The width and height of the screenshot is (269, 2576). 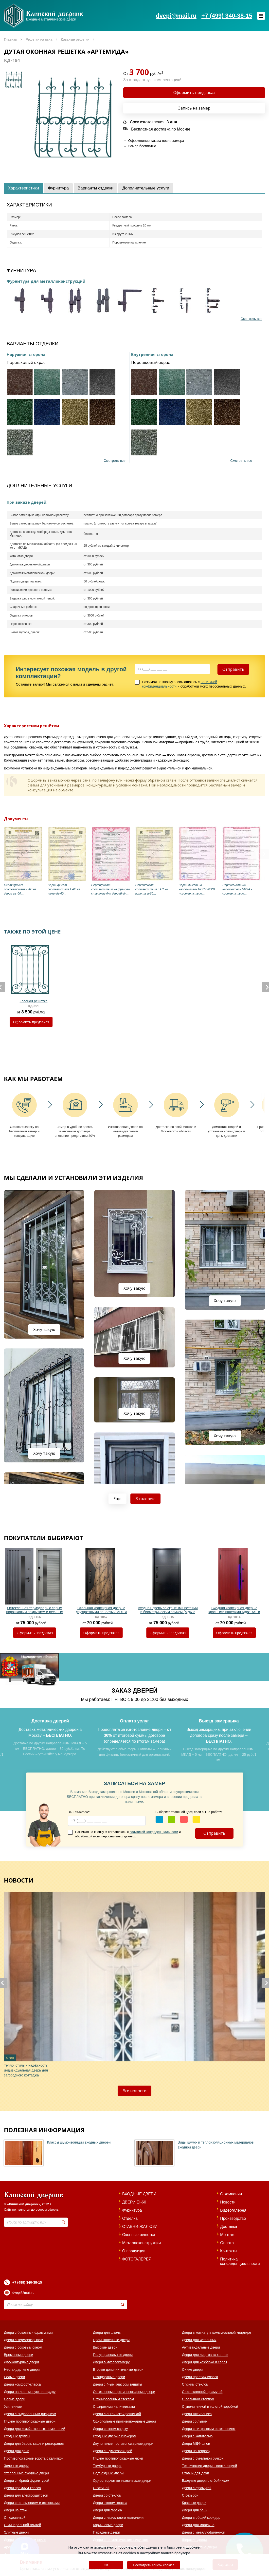 I want to click on политикой конфиденциальности, so click(x=154, y=1926).